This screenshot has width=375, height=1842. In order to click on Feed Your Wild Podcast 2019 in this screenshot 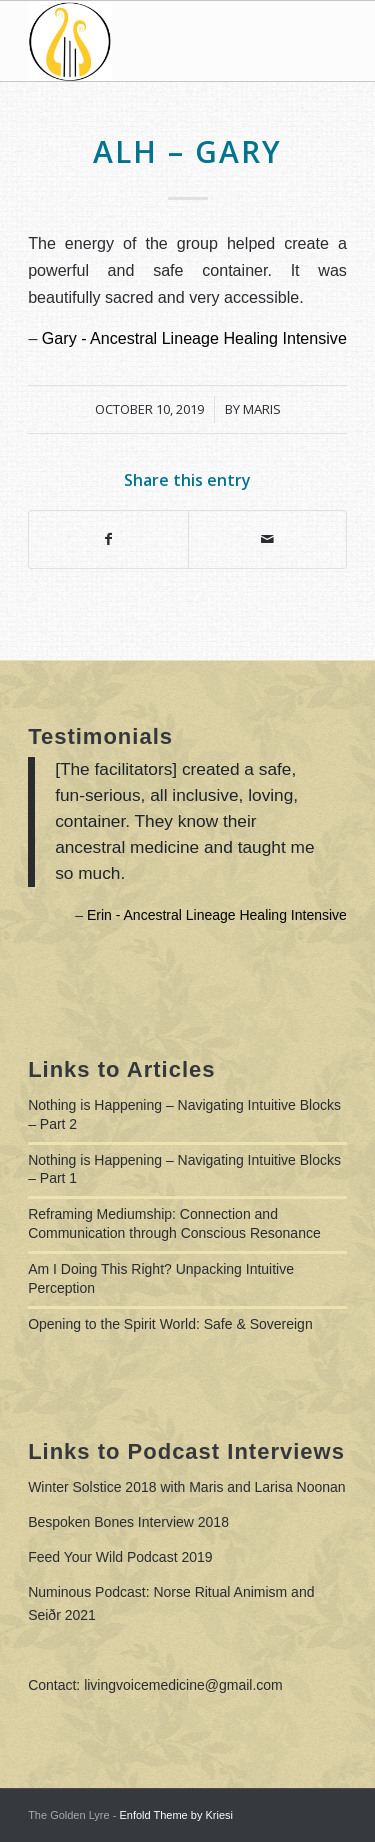, I will do `click(120, 1557)`.